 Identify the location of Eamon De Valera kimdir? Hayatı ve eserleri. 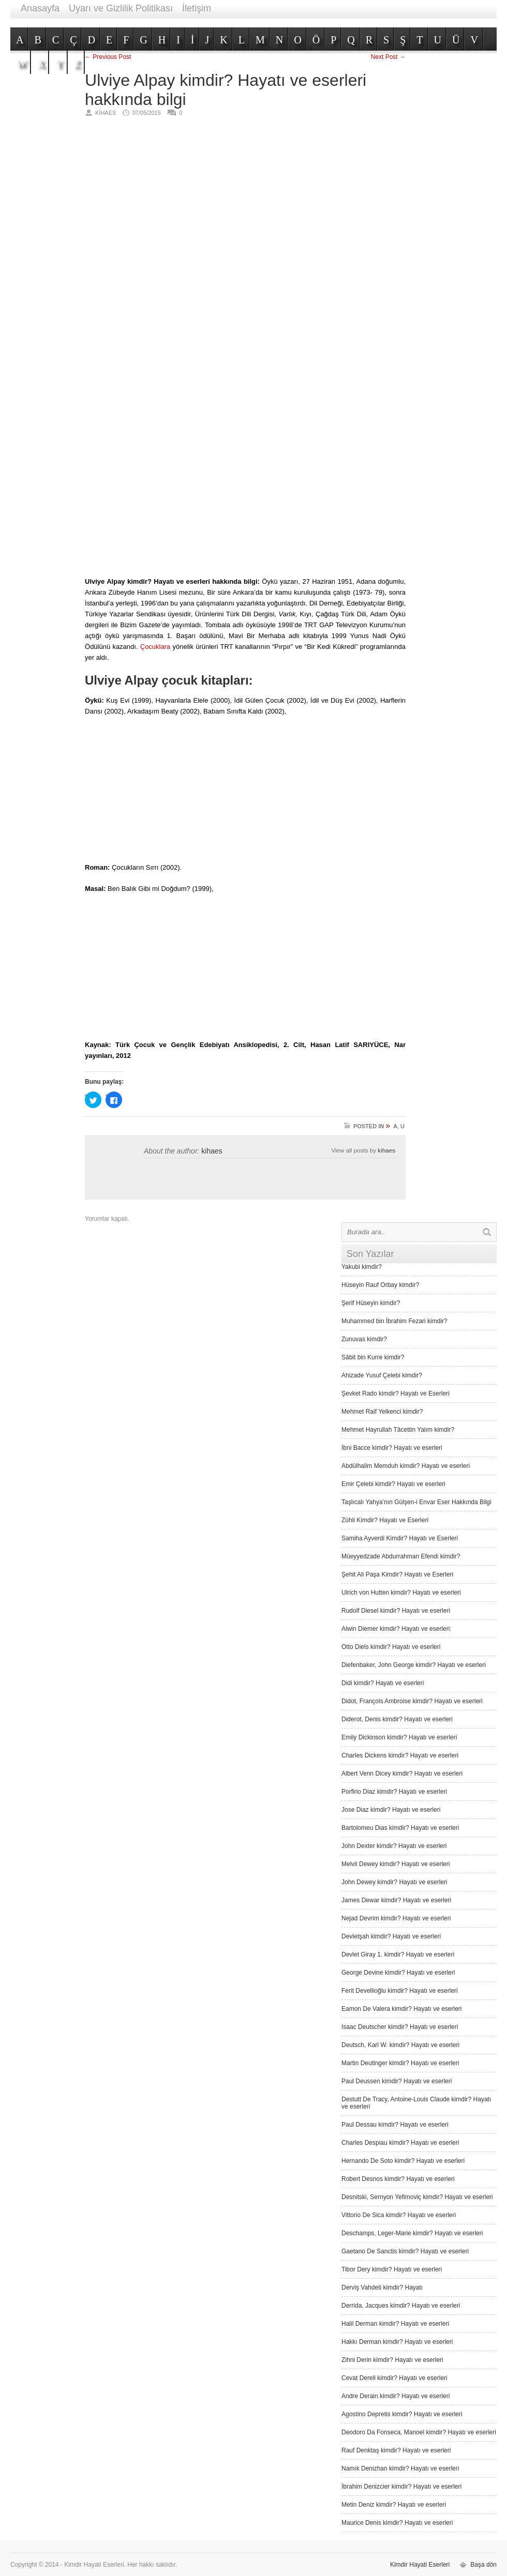
(401, 2008).